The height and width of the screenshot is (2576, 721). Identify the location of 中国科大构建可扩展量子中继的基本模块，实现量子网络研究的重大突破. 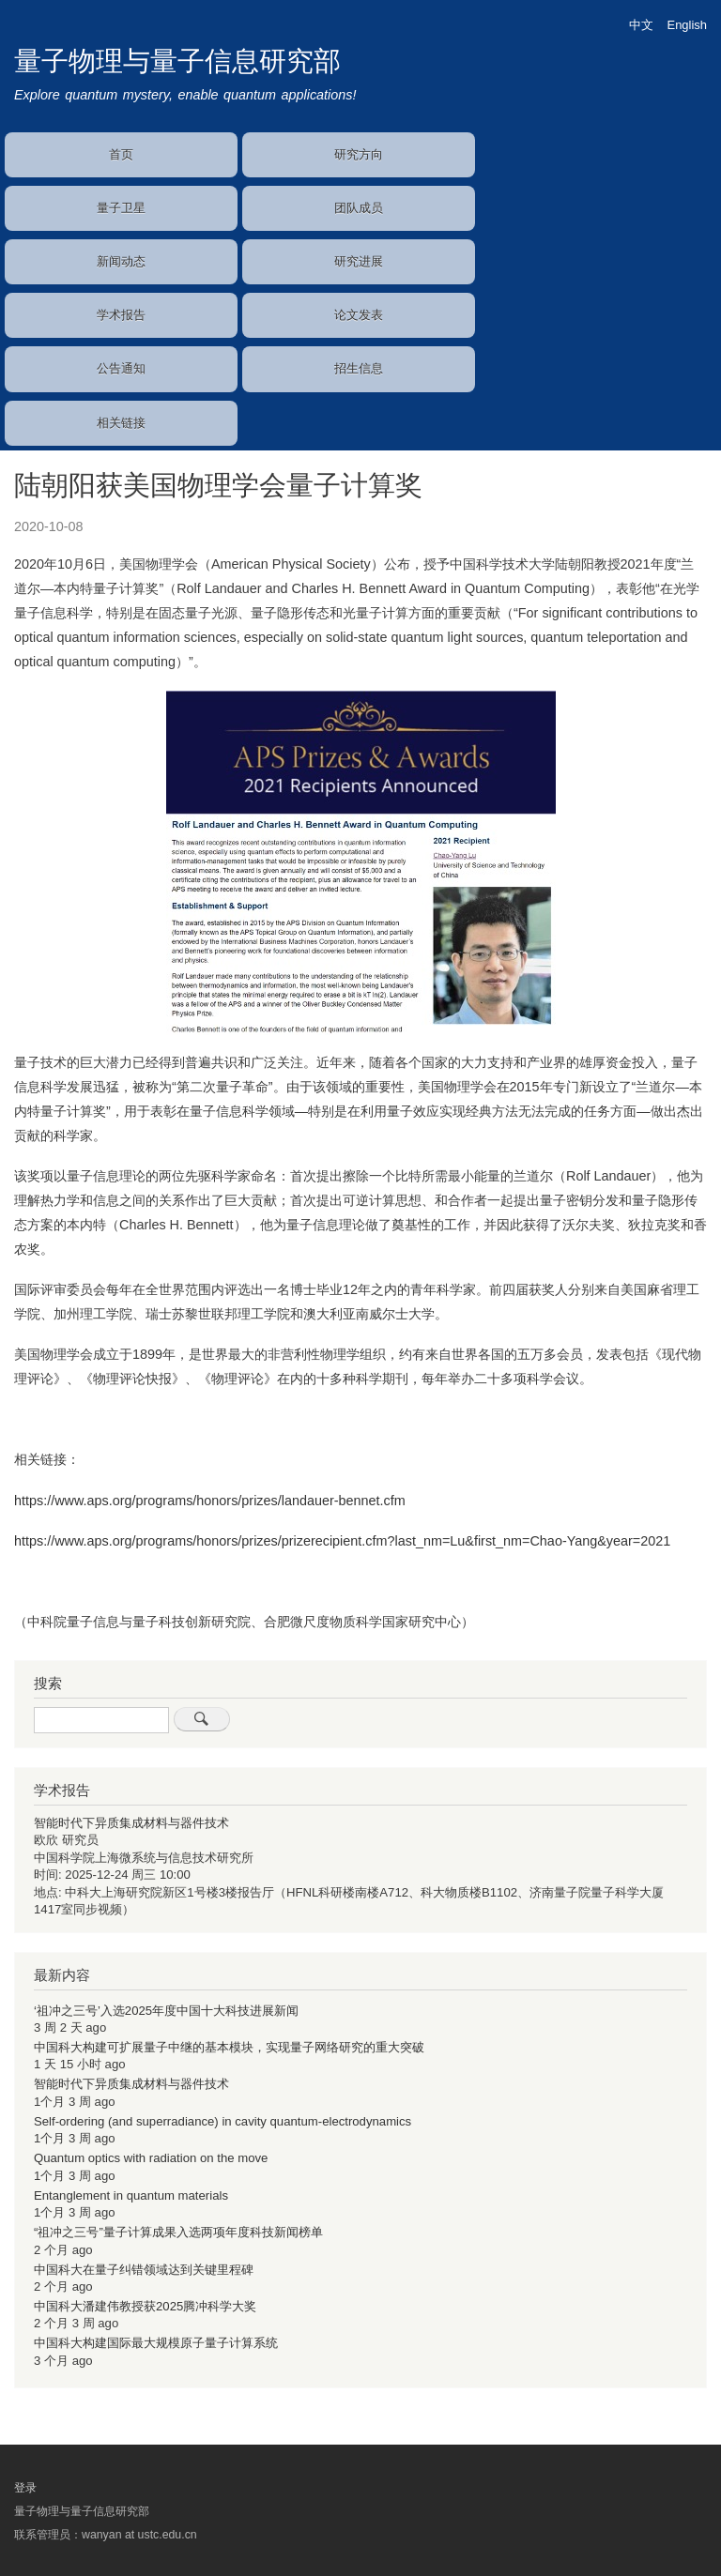
(229, 2047).